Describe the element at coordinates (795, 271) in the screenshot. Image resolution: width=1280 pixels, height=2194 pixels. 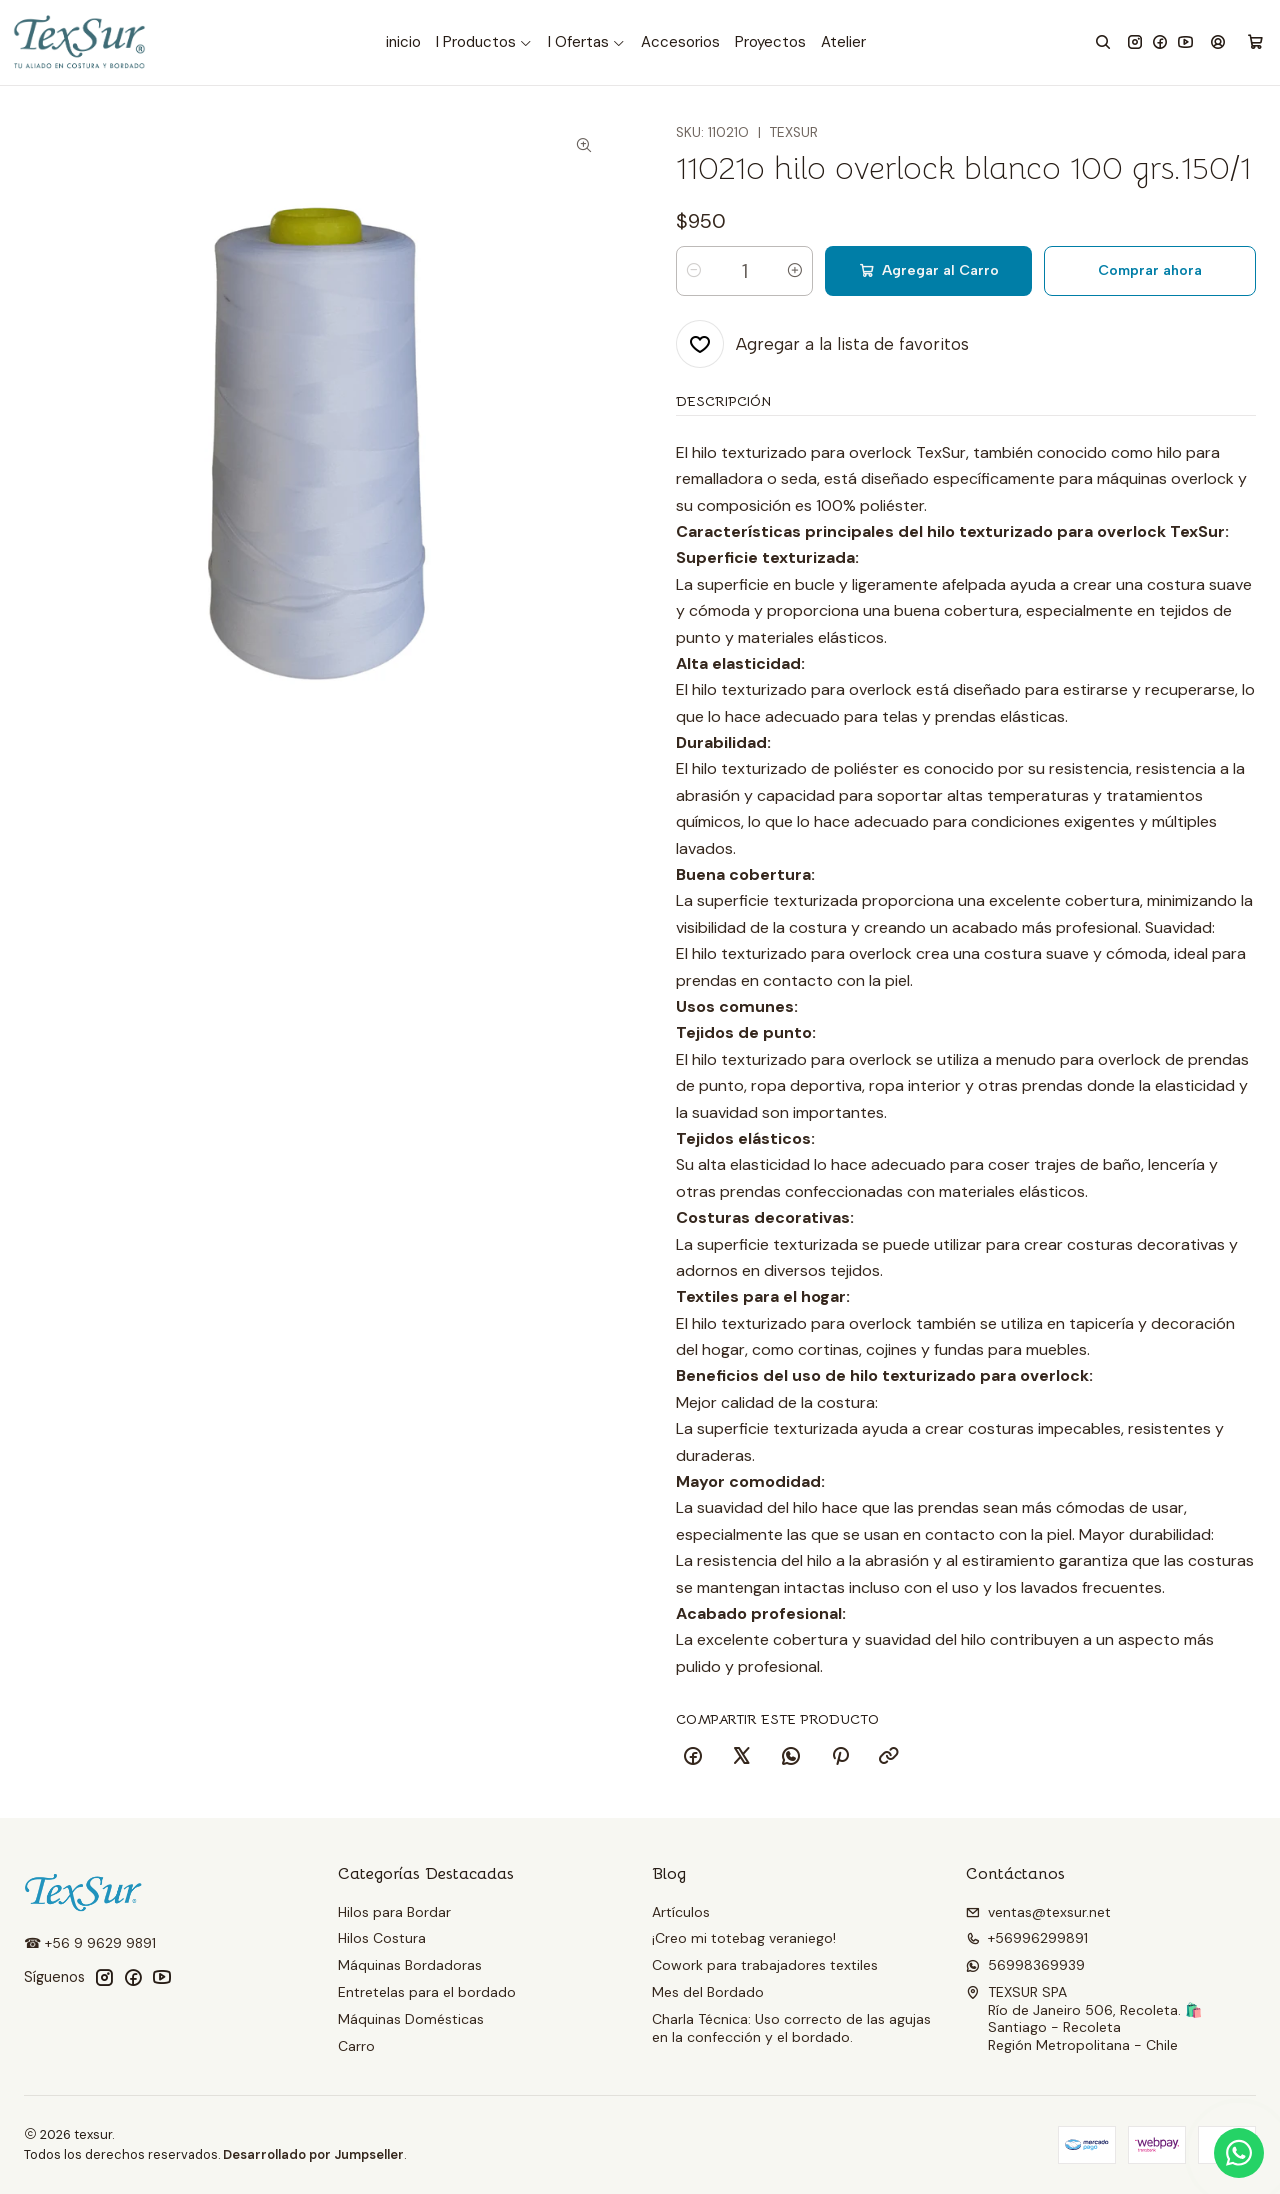
I see `[Aumentar cantidad]` at that location.